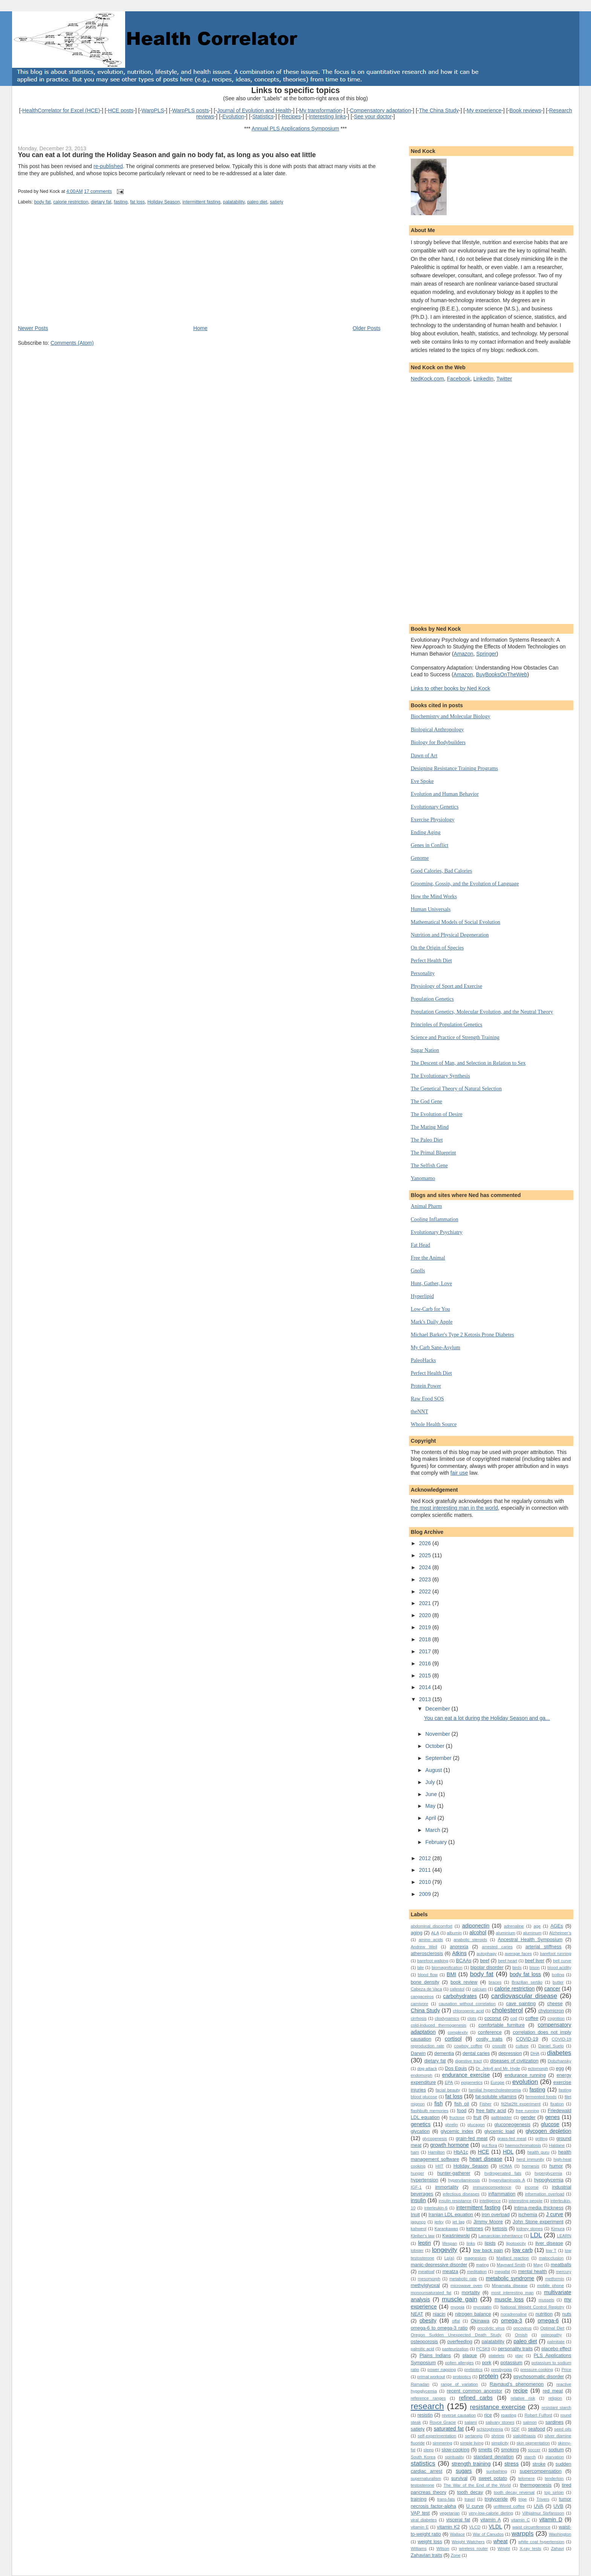 This screenshot has height=2576, width=591. What do you see at coordinates (449, 2082) in the screenshot?
I see `EPA` at bounding box center [449, 2082].